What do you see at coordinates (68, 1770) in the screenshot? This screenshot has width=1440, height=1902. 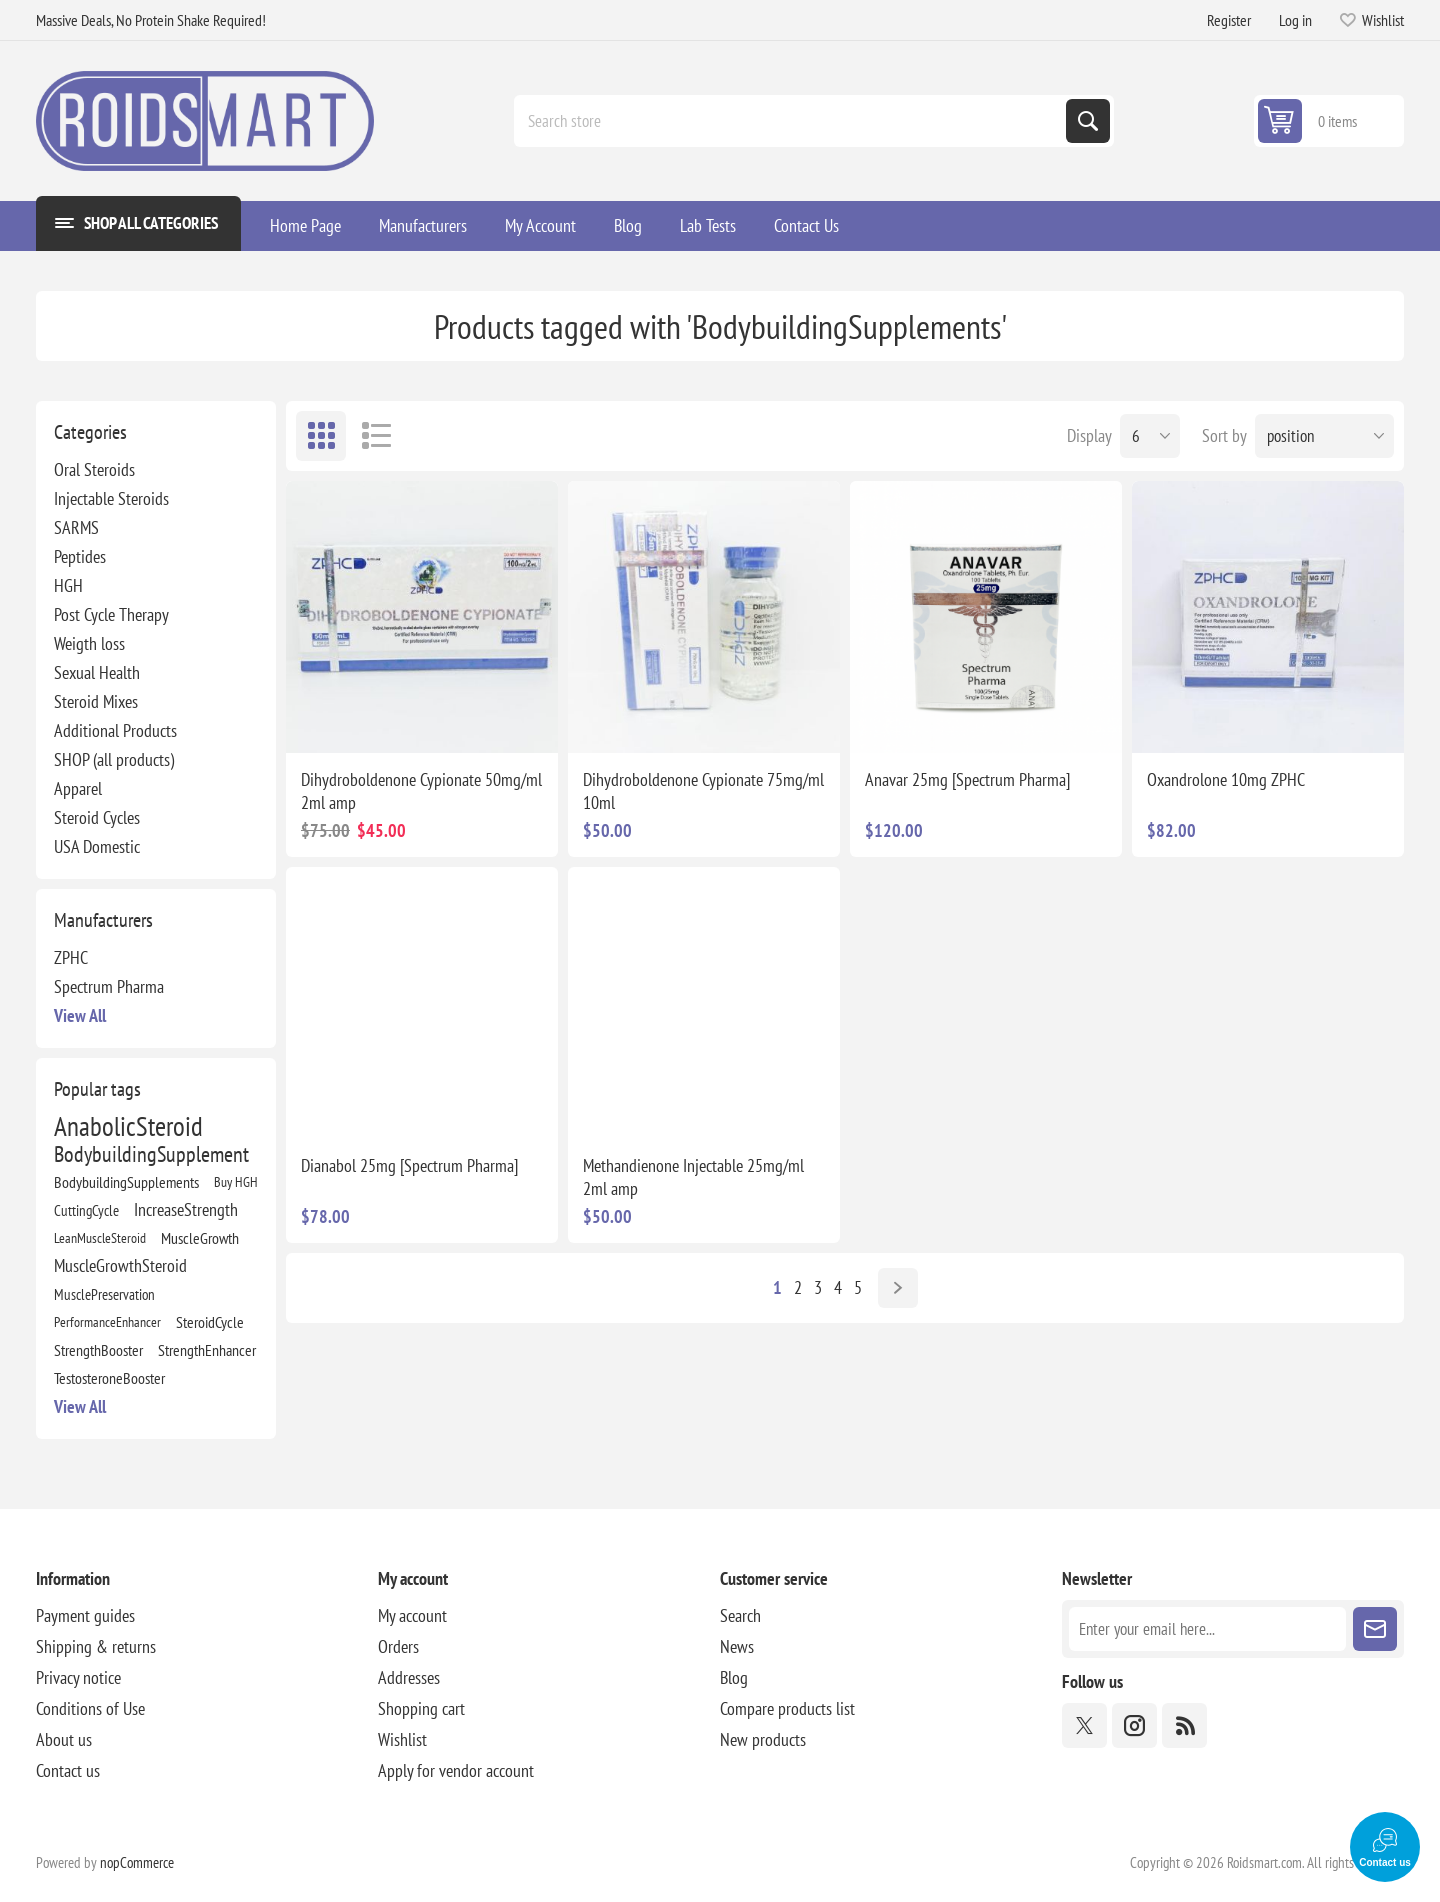 I see `Contact us` at bounding box center [68, 1770].